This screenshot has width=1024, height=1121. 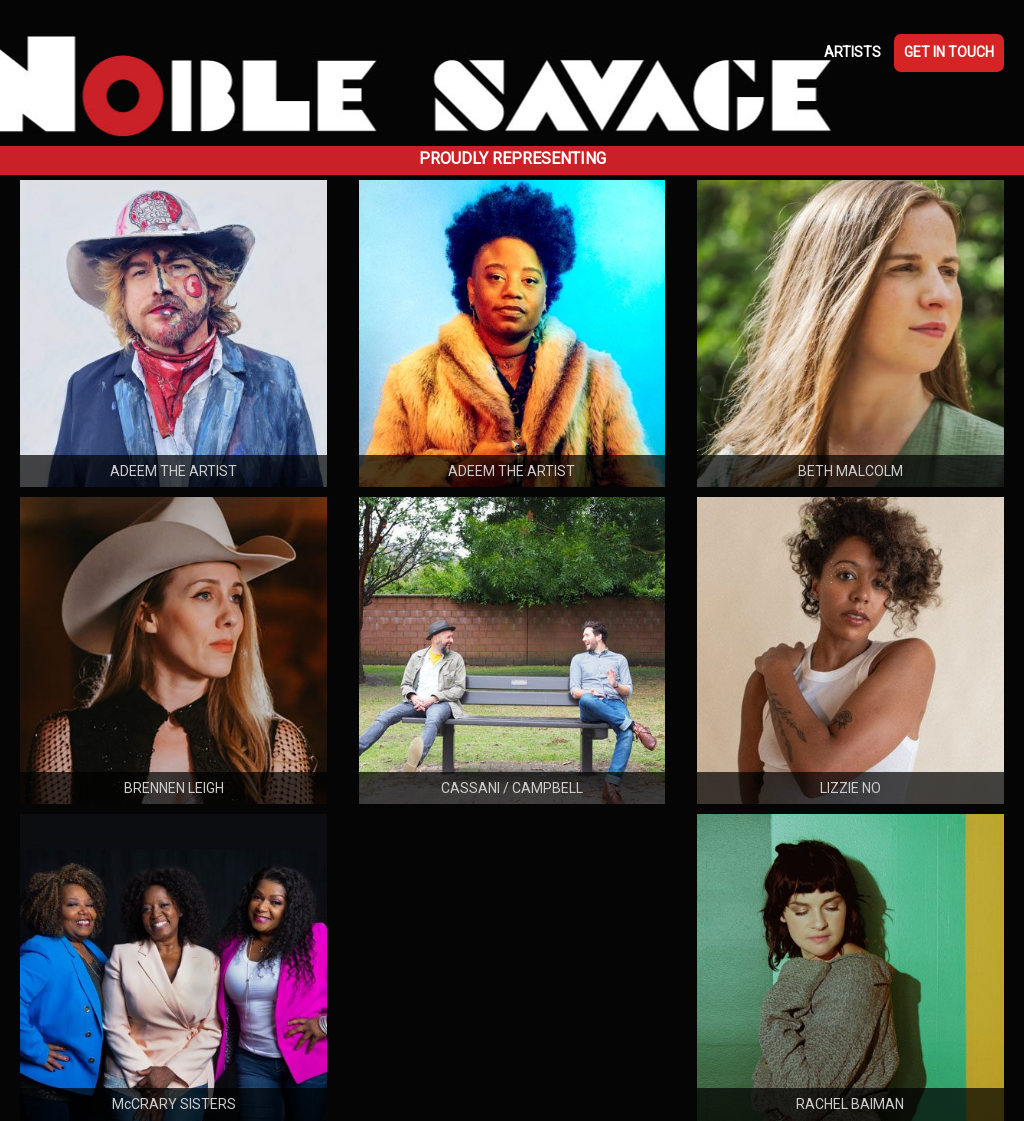 I want to click on GET IN TOUCH, so click(x=949, y=52).